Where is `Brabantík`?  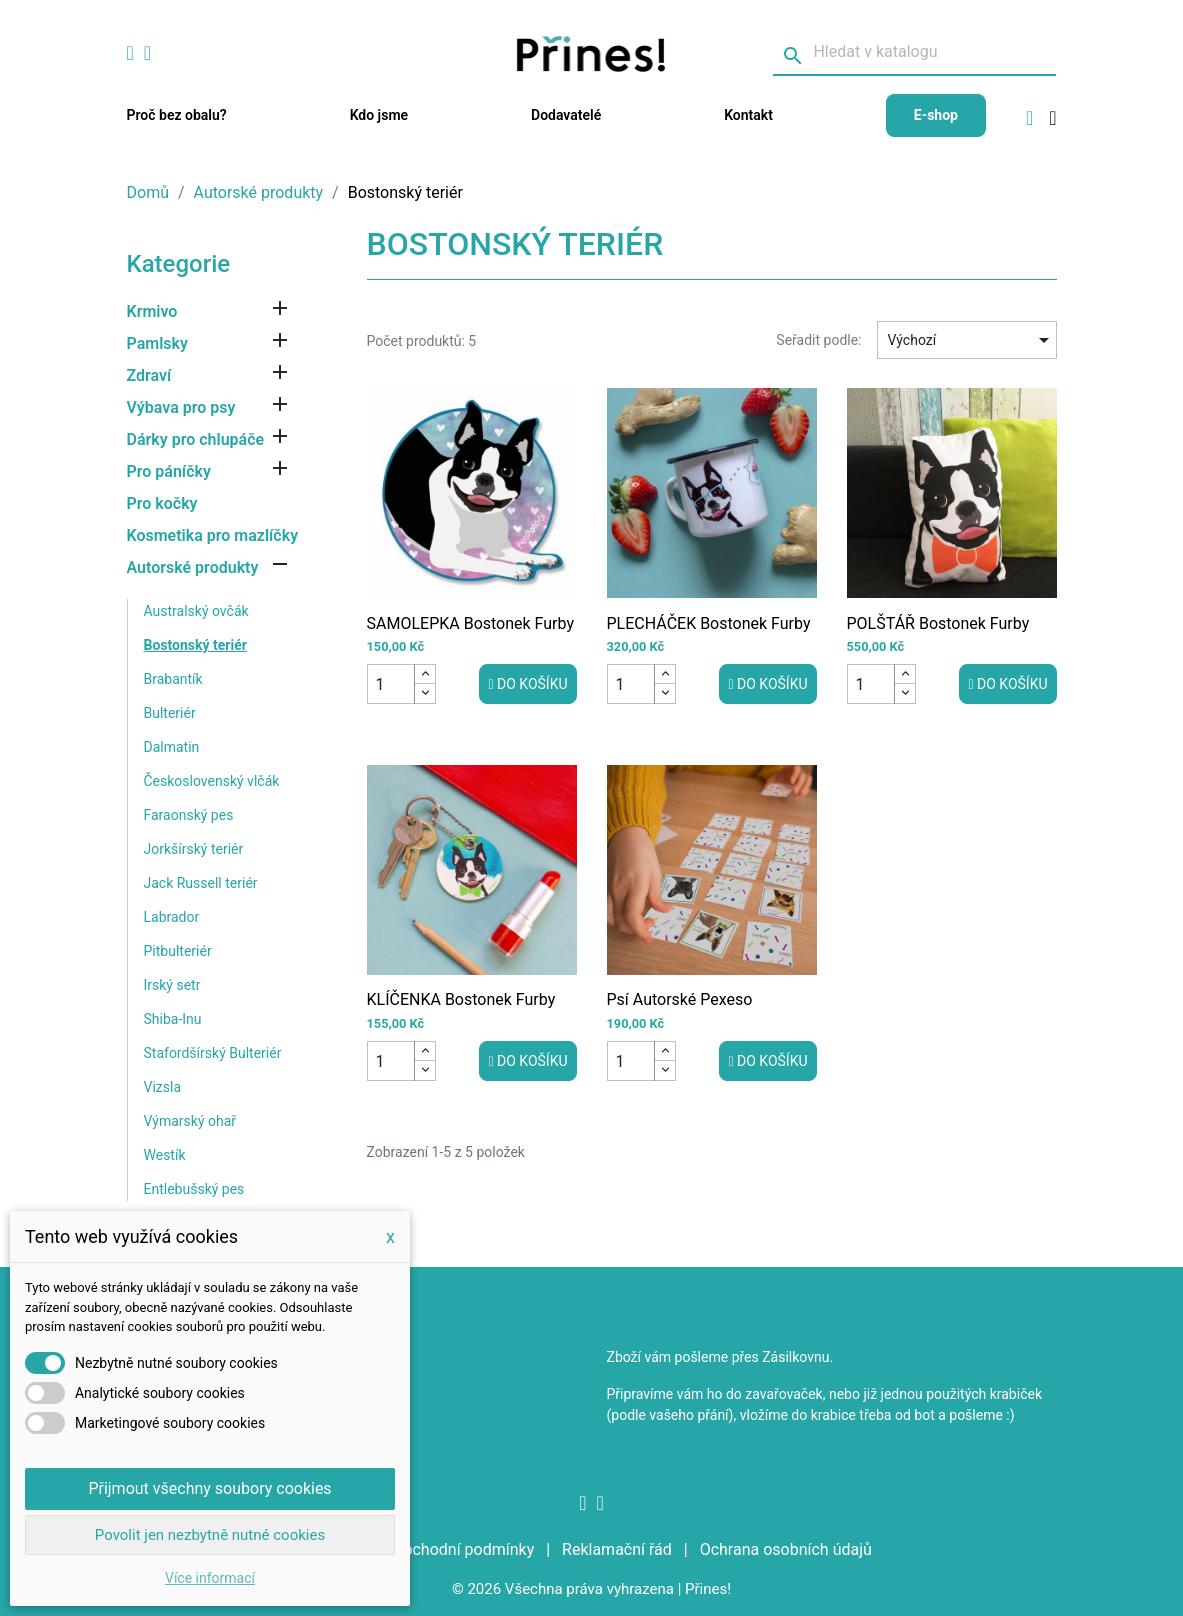 Brabantík is located at coordinates (173, 679).